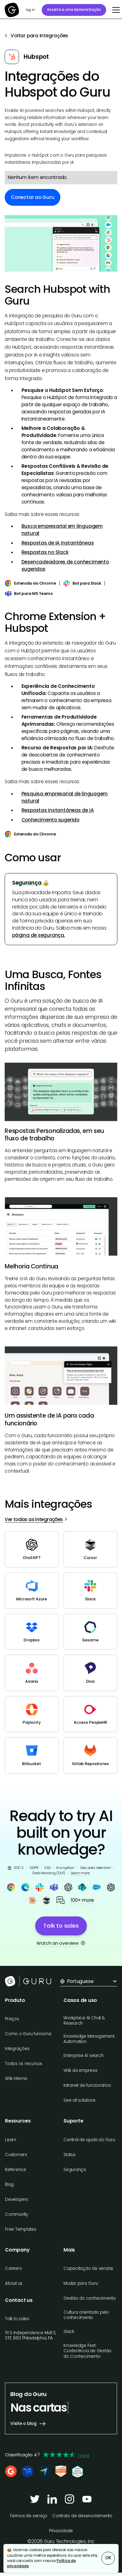  I want to click on Respostas no Slack, so click(44, 552).